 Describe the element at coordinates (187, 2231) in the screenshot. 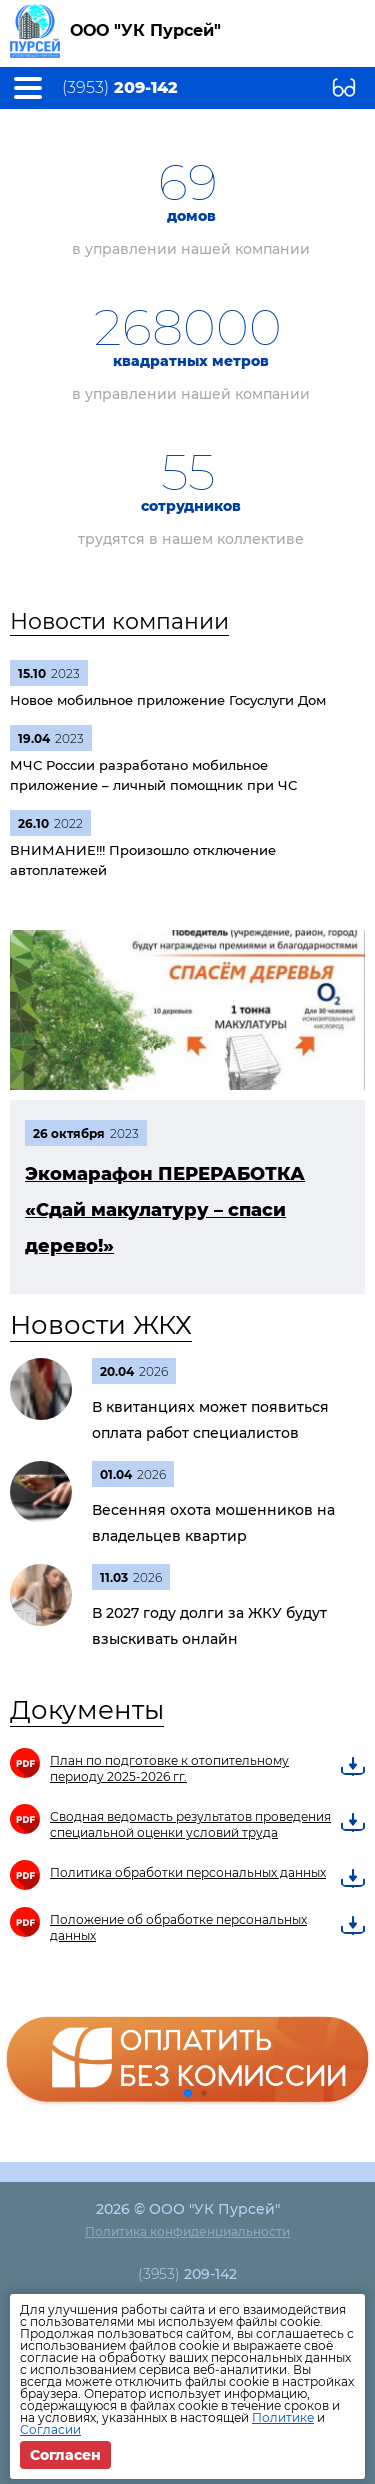

I see `Политика конфиденциальности` at that location.